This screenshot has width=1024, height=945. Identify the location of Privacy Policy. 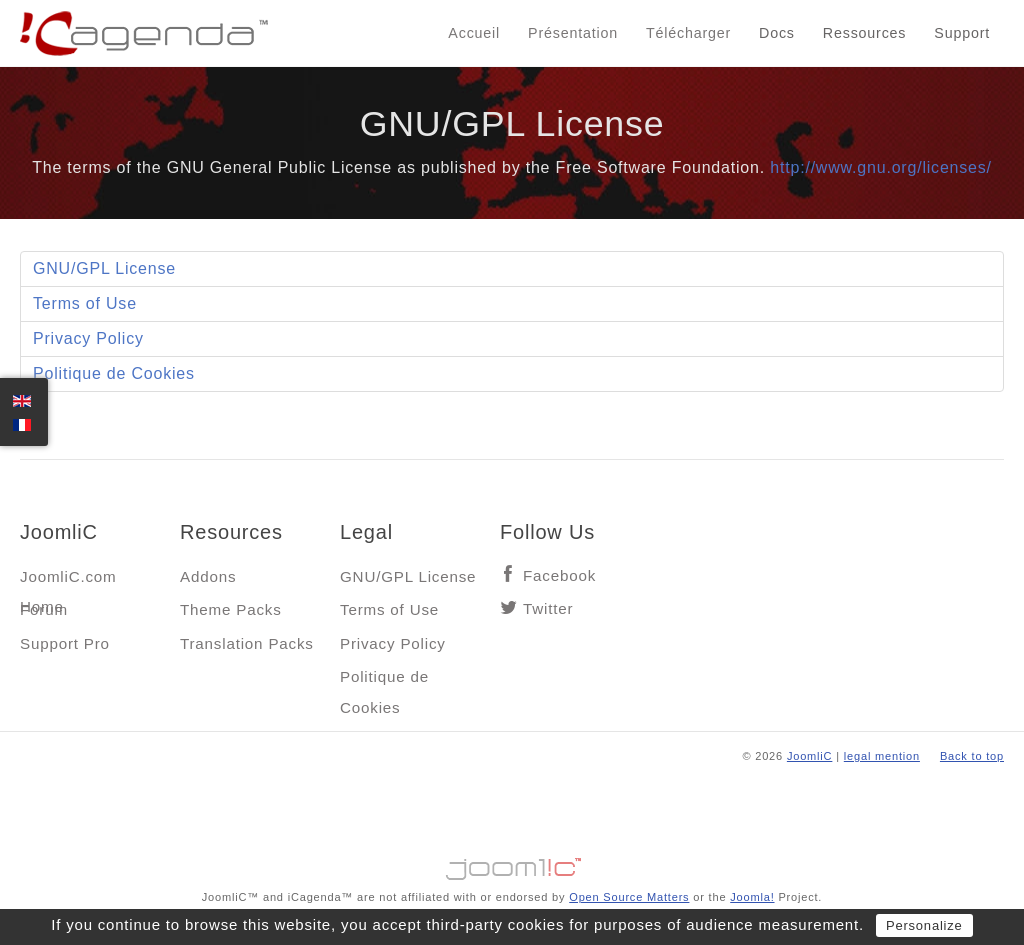
(88, 338).